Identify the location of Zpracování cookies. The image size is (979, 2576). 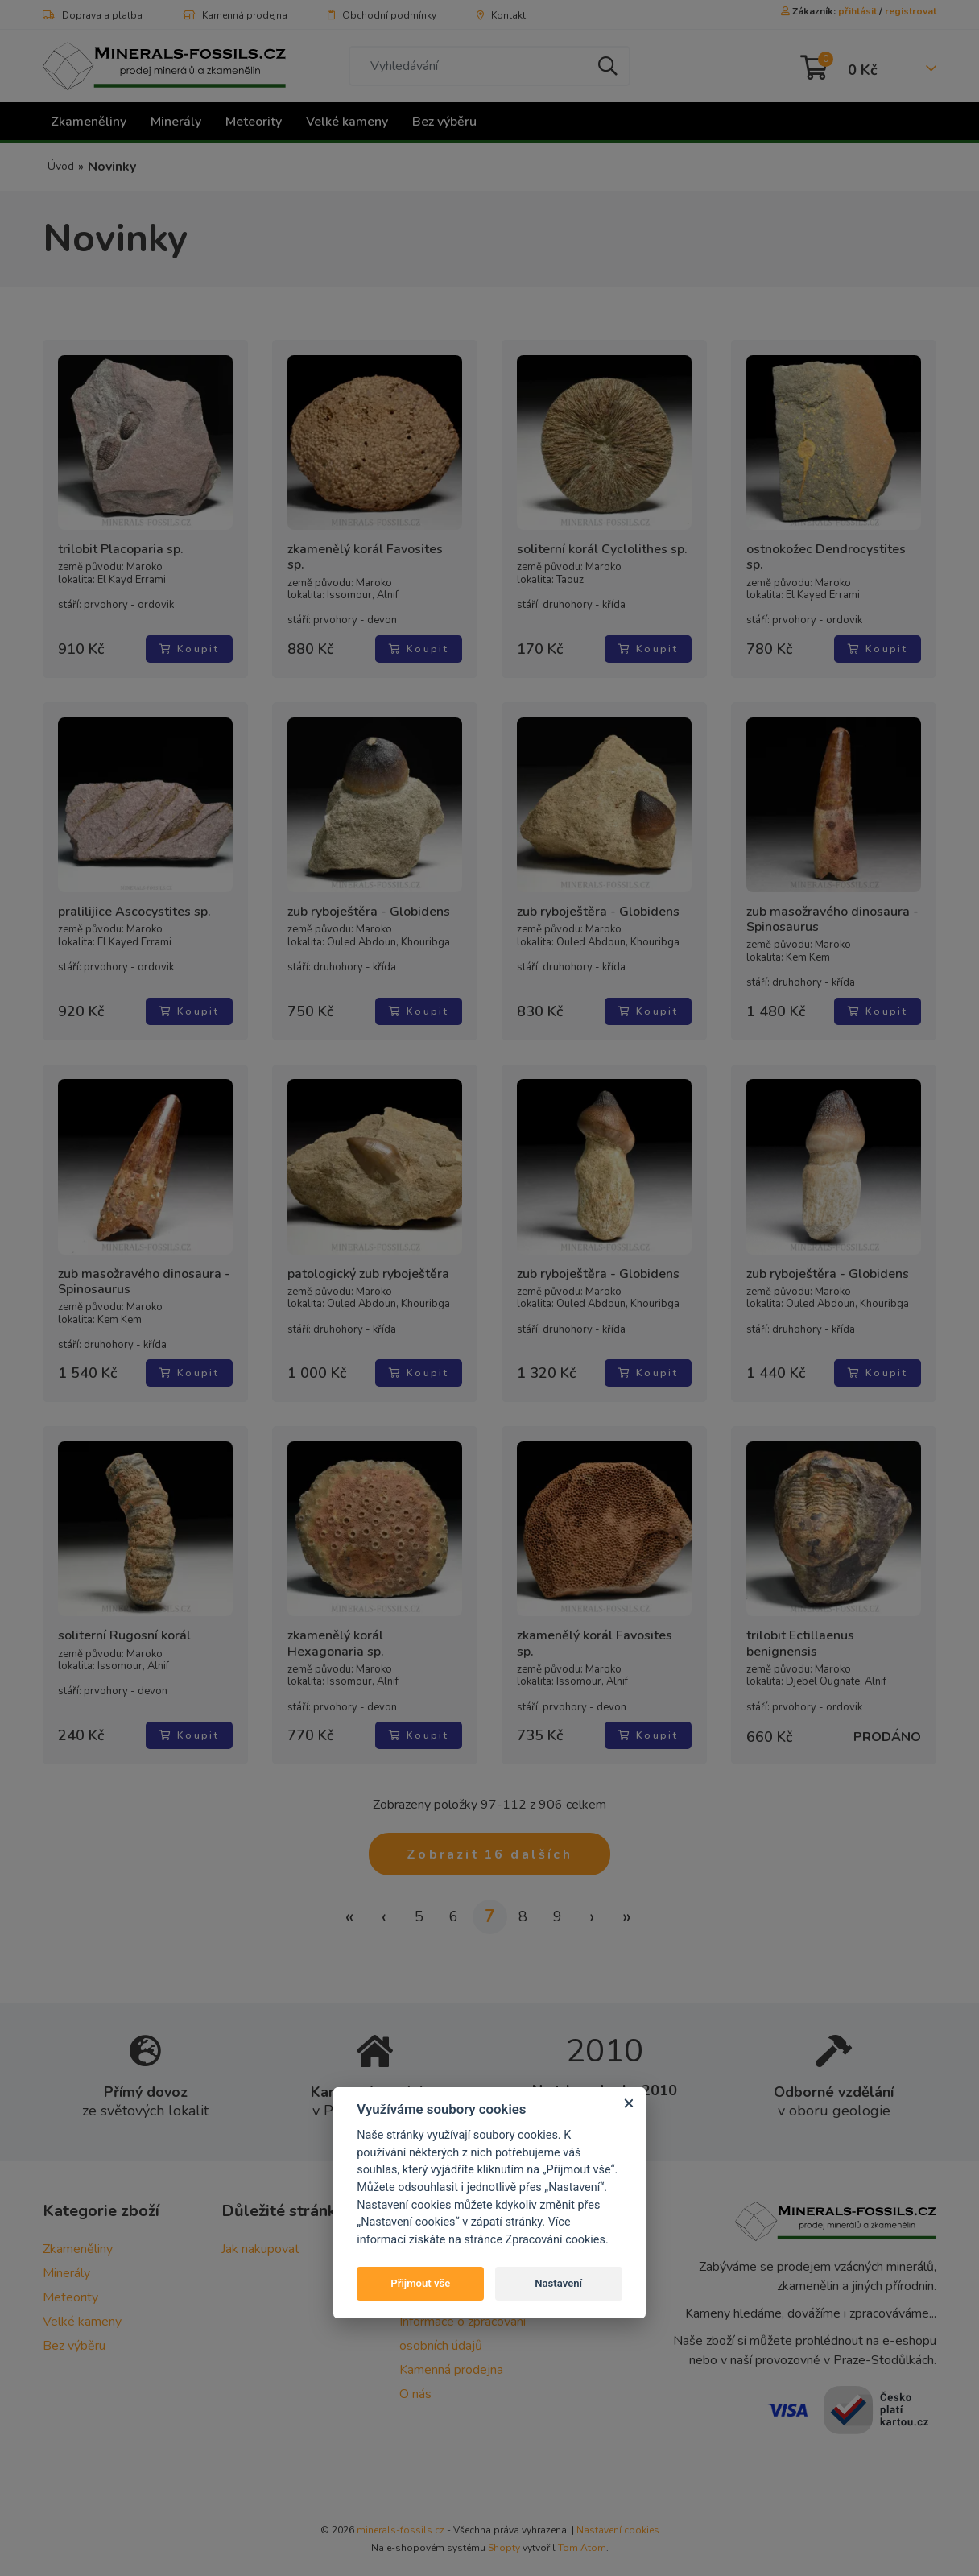
(555, 2240).